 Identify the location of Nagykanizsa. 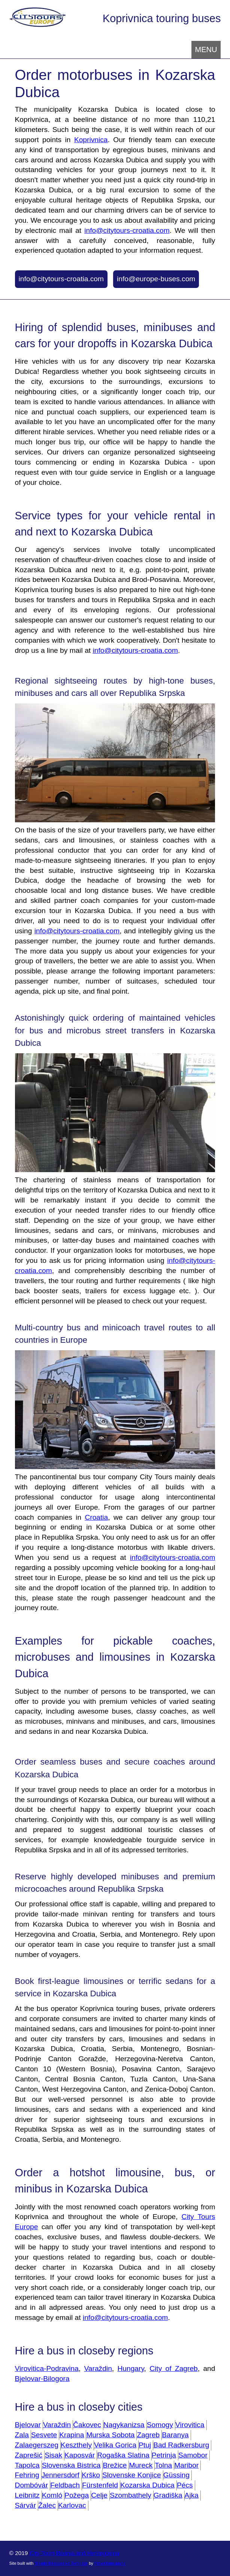
(124, 2425).